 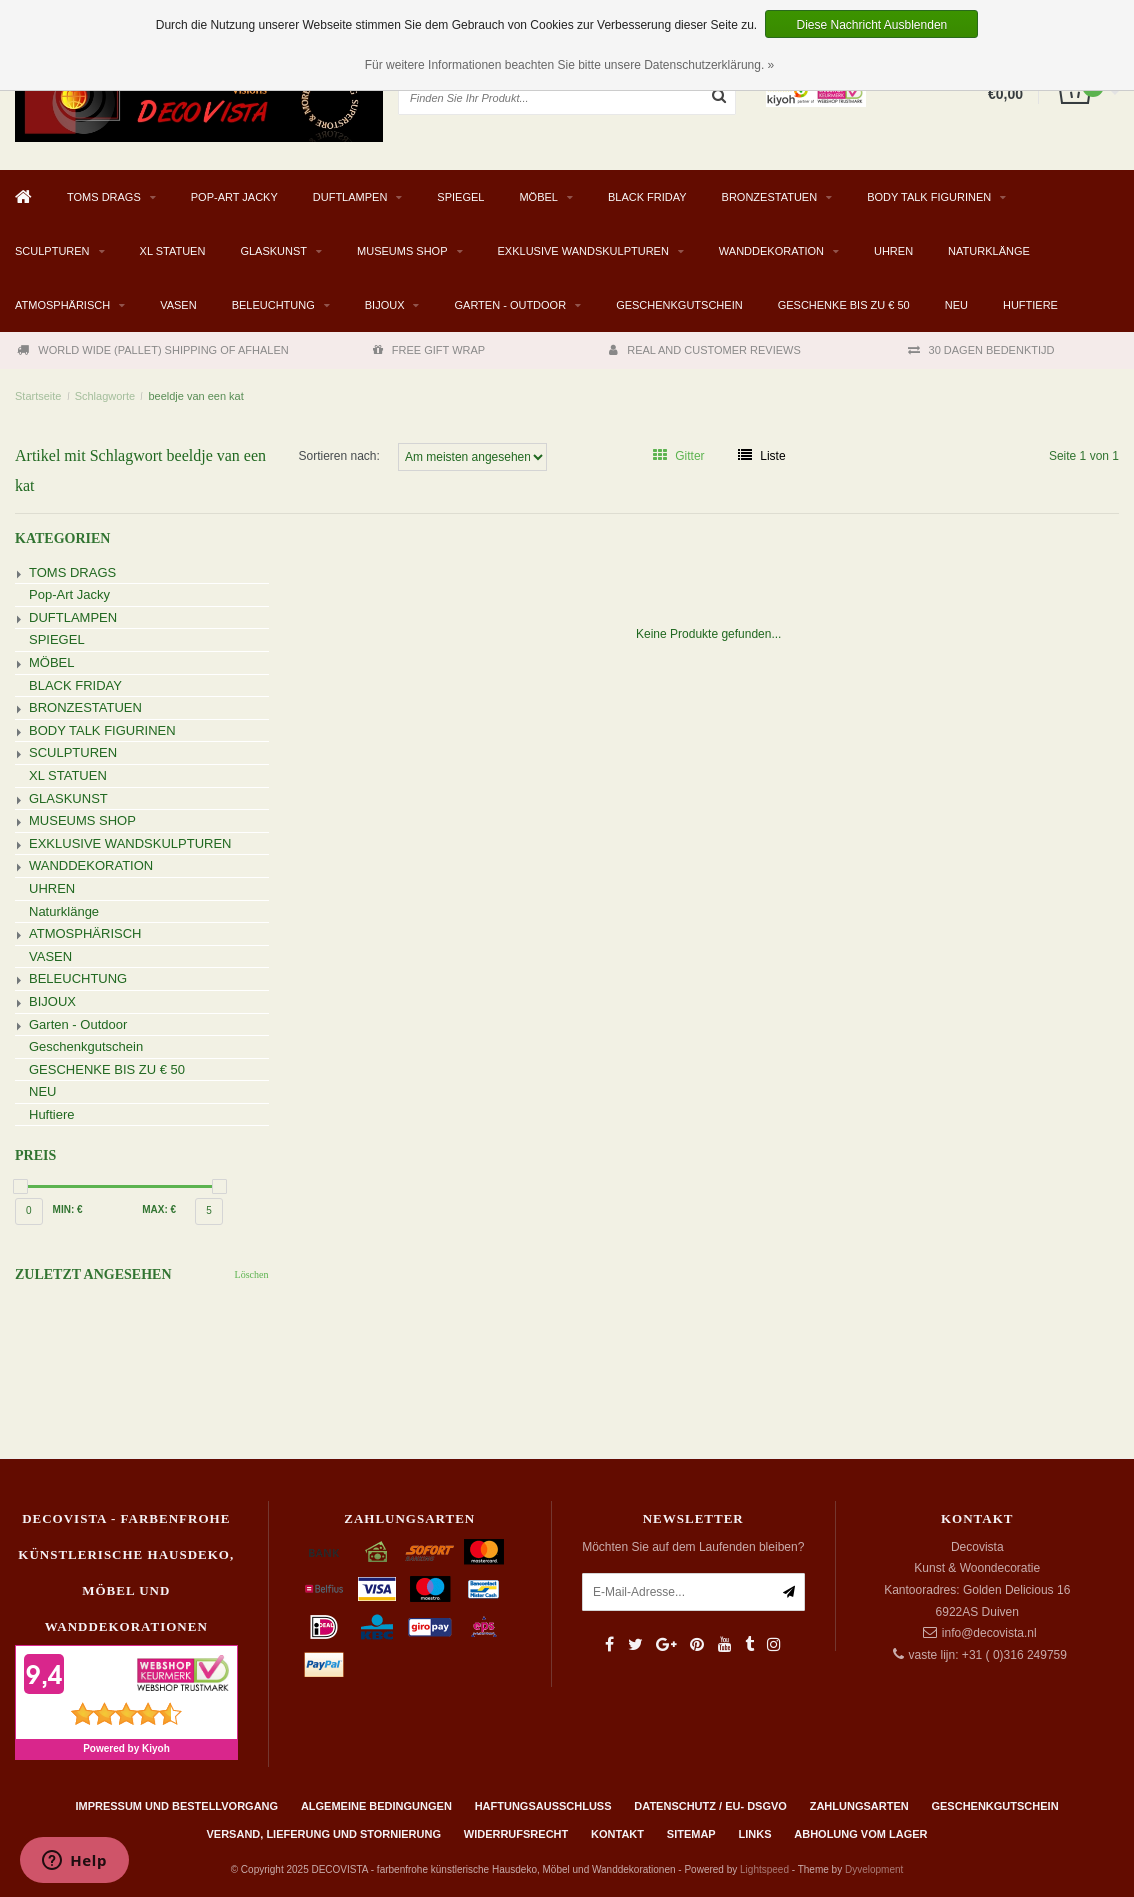 I want to click on BELEUCHTUNG, so click(x=273, y=305).